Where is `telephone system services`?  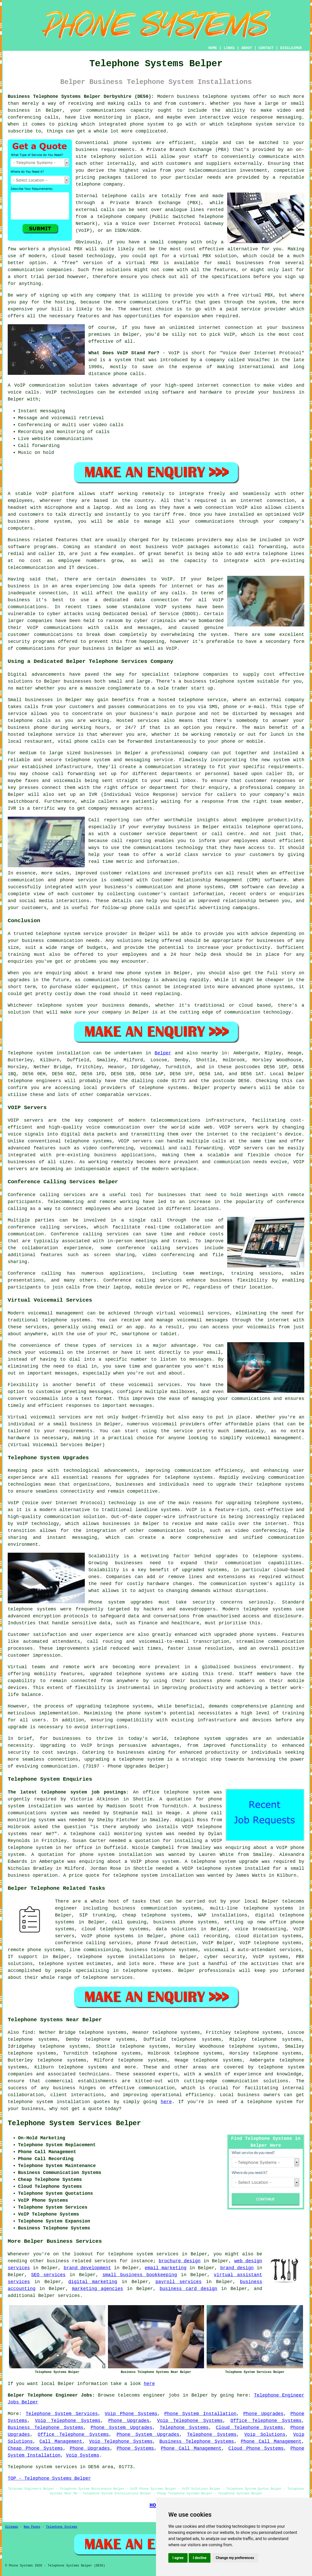 telephone system services is located at coordinates (143, 2254).